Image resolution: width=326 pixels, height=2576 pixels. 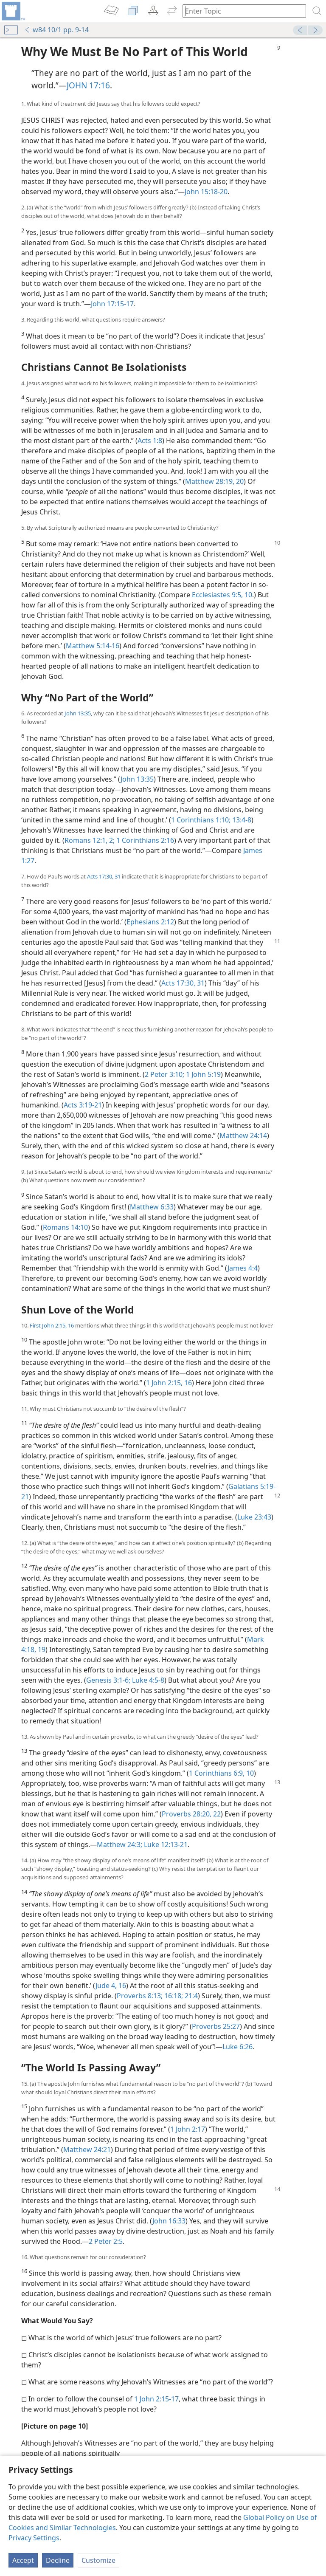 What do you see at coordinates (243, 1135) in the screenshot?
I see `Matthew 24:14` at bounding box center [243, 1135].